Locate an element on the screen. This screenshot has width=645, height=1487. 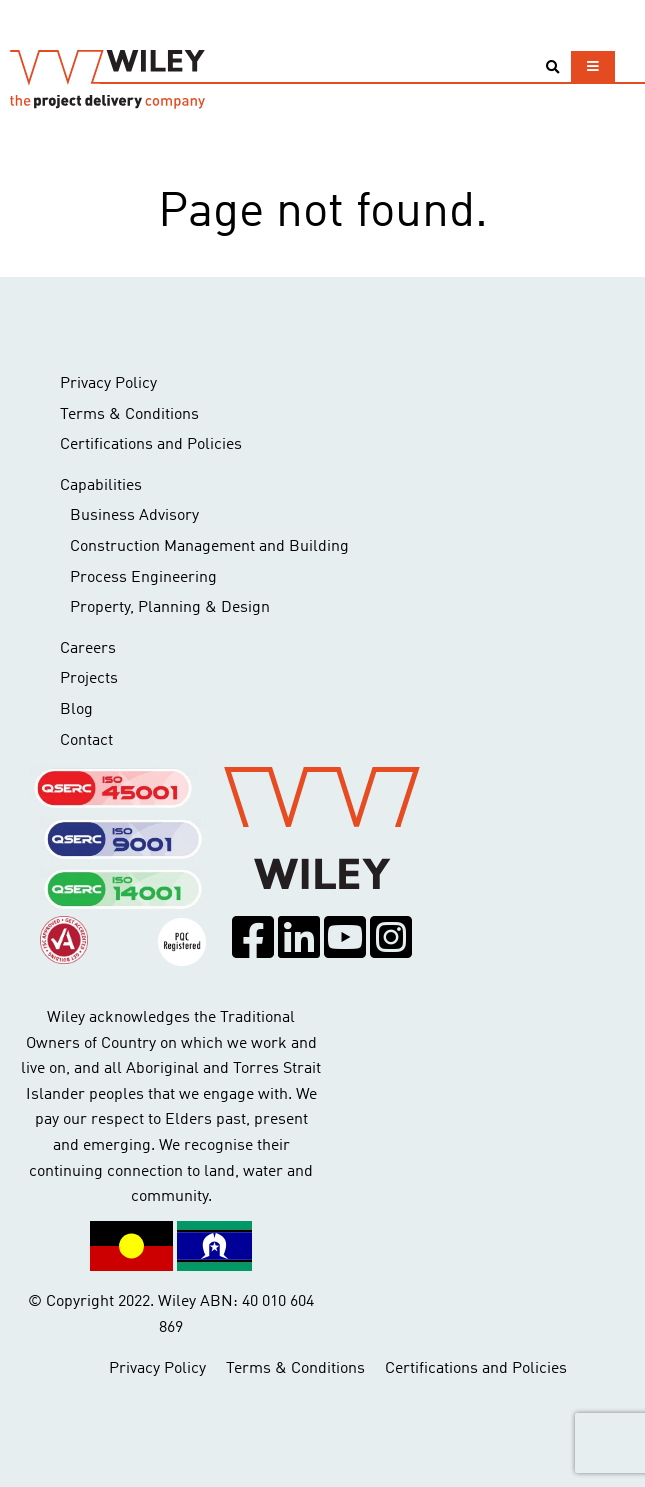
Careers is located at coordinates (88, 649).